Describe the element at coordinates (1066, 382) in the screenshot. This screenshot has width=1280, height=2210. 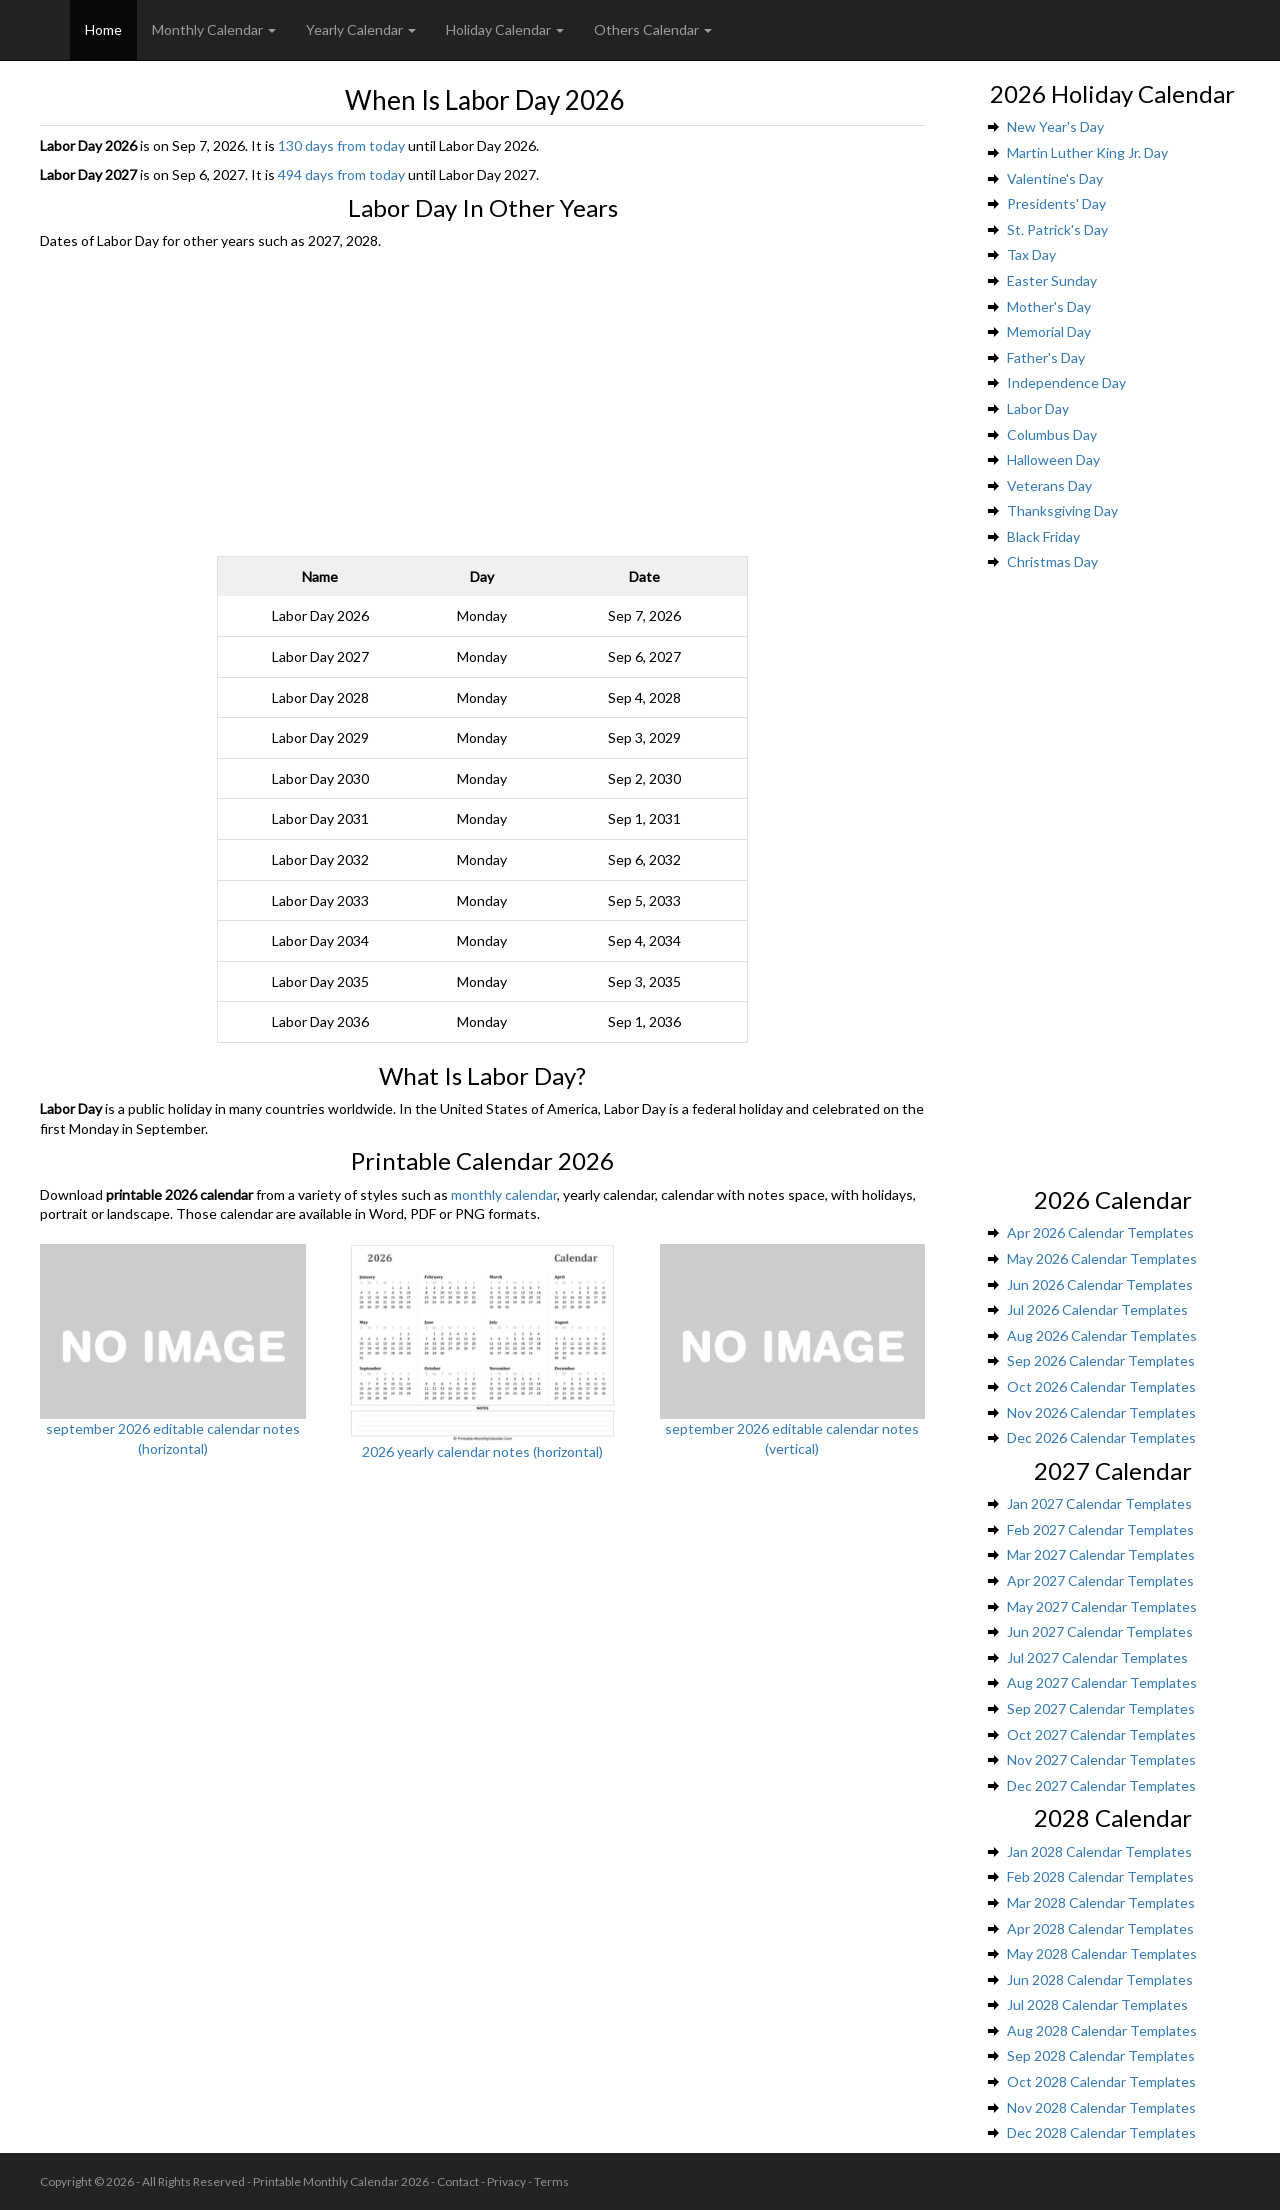
I see `Independence Day` at that location.